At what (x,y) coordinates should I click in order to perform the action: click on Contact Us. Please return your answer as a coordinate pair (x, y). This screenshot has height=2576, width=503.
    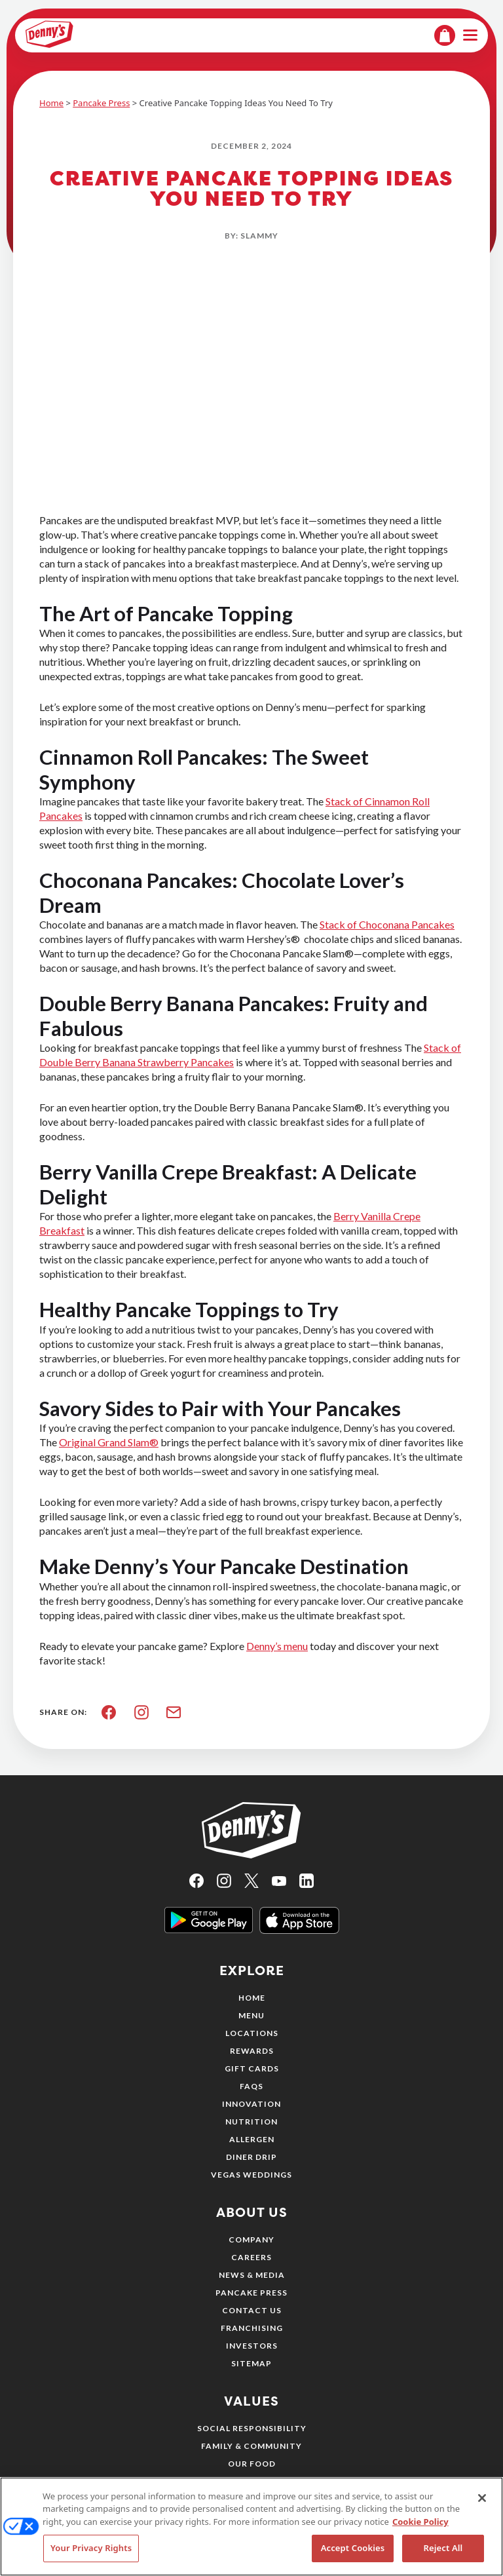
    Looking at the image, I should click on (252, 2310).